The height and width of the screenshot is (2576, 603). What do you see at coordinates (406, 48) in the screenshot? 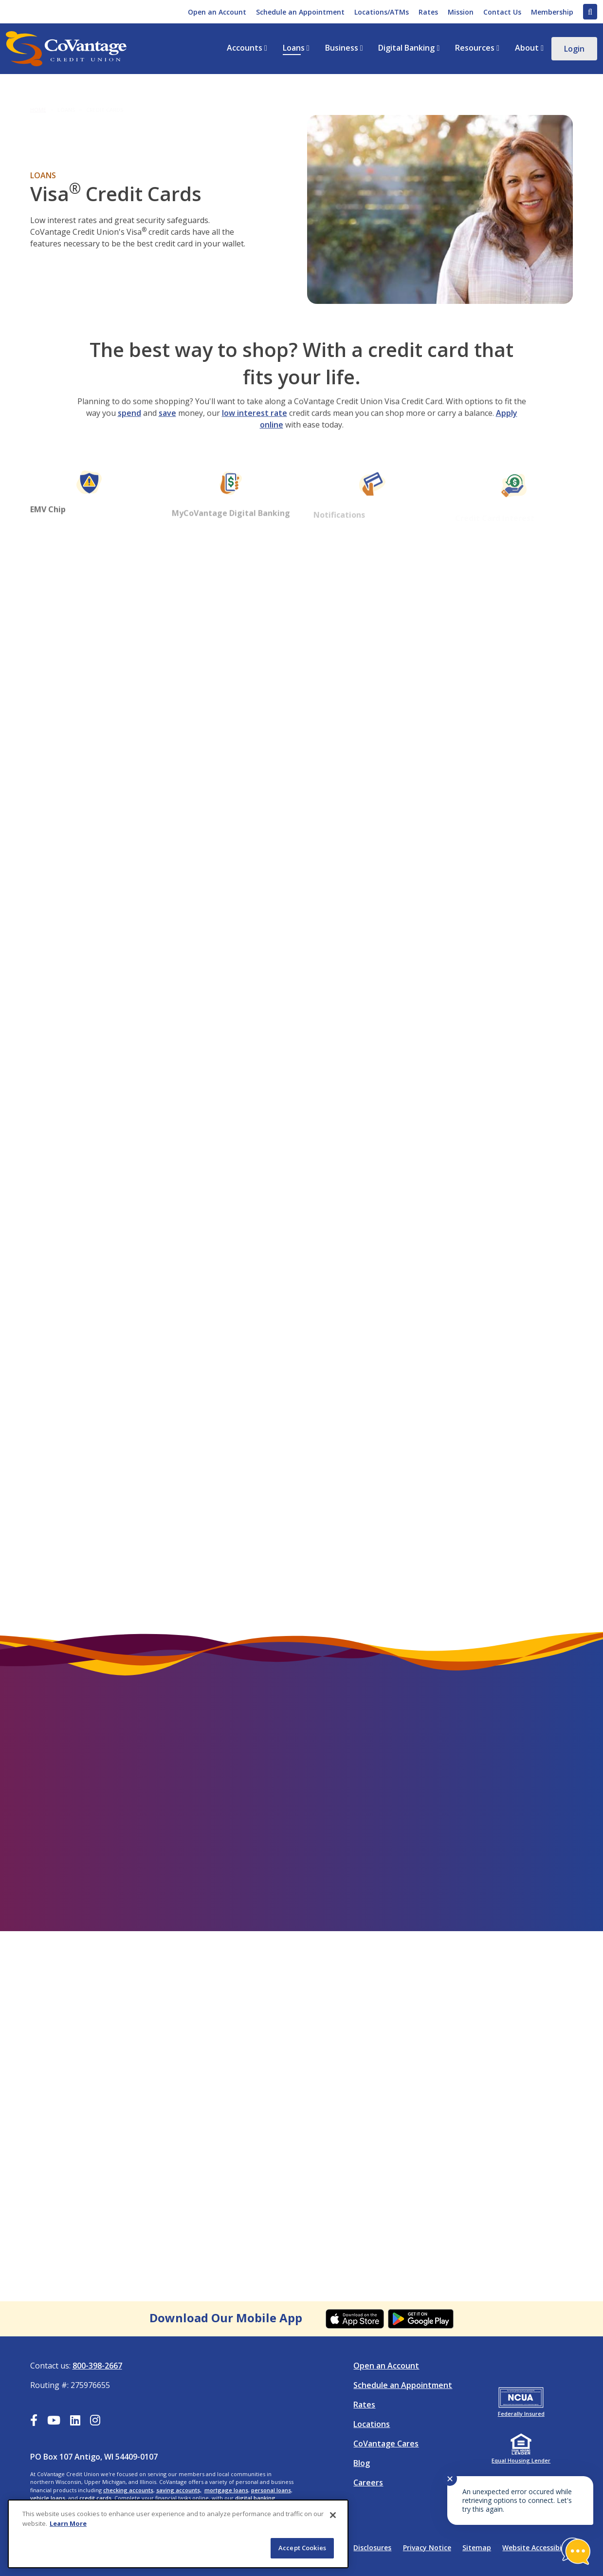
I see `Digital Banking` at bounding box center [406, 48].